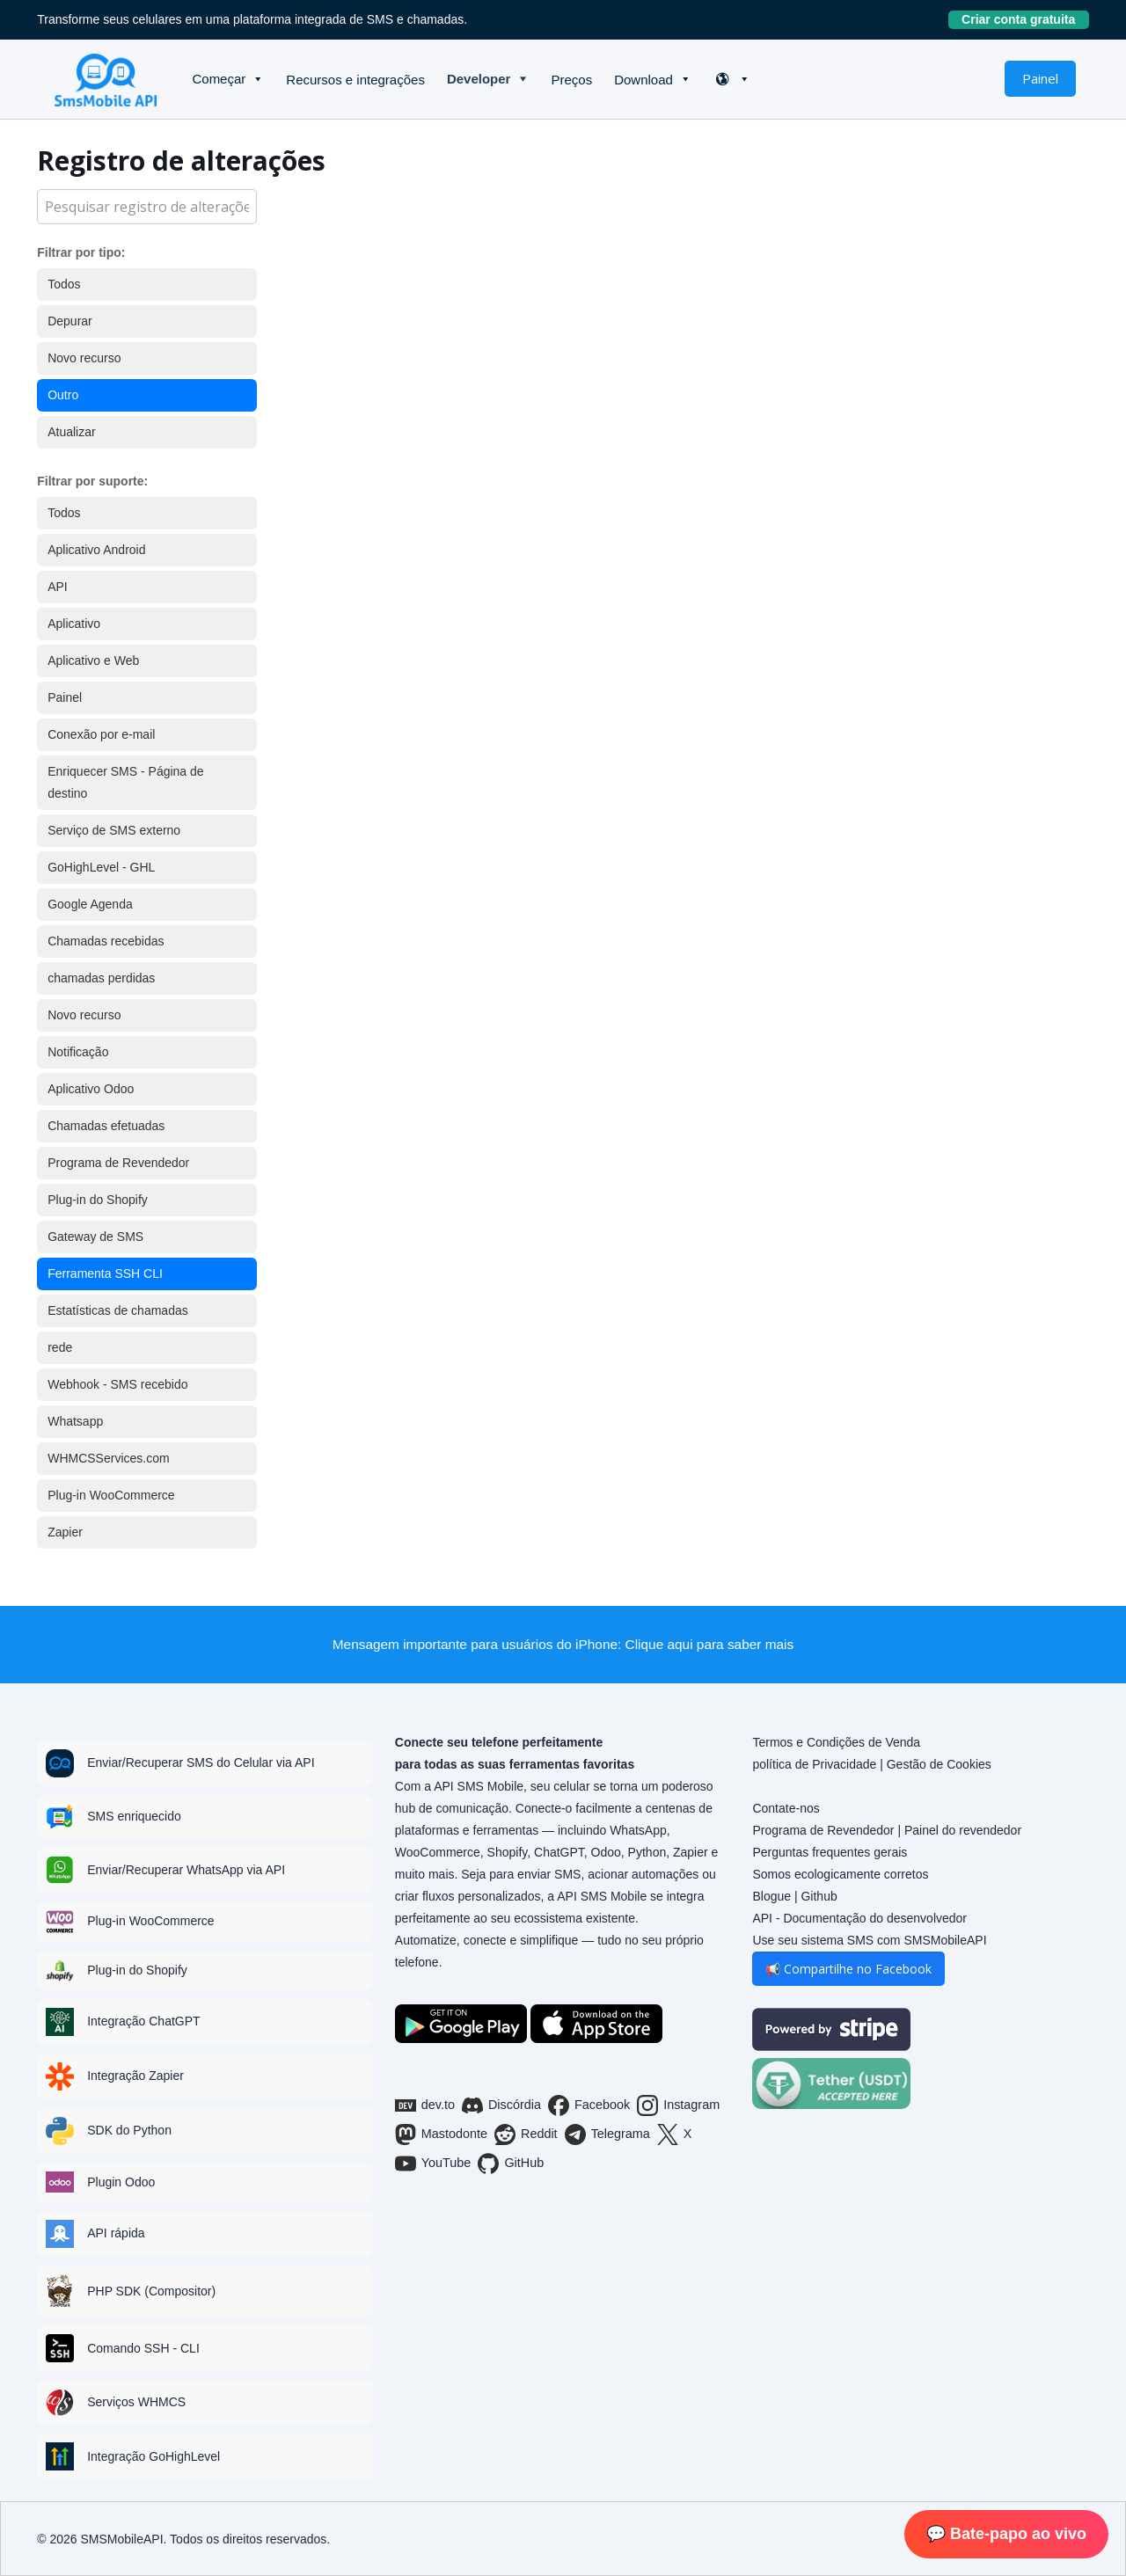 The height and width of the screenshot is (2576, 1126). Describe the element at coordinates (74, 624) in the screenshot. I see `Aplicativo` at that location.